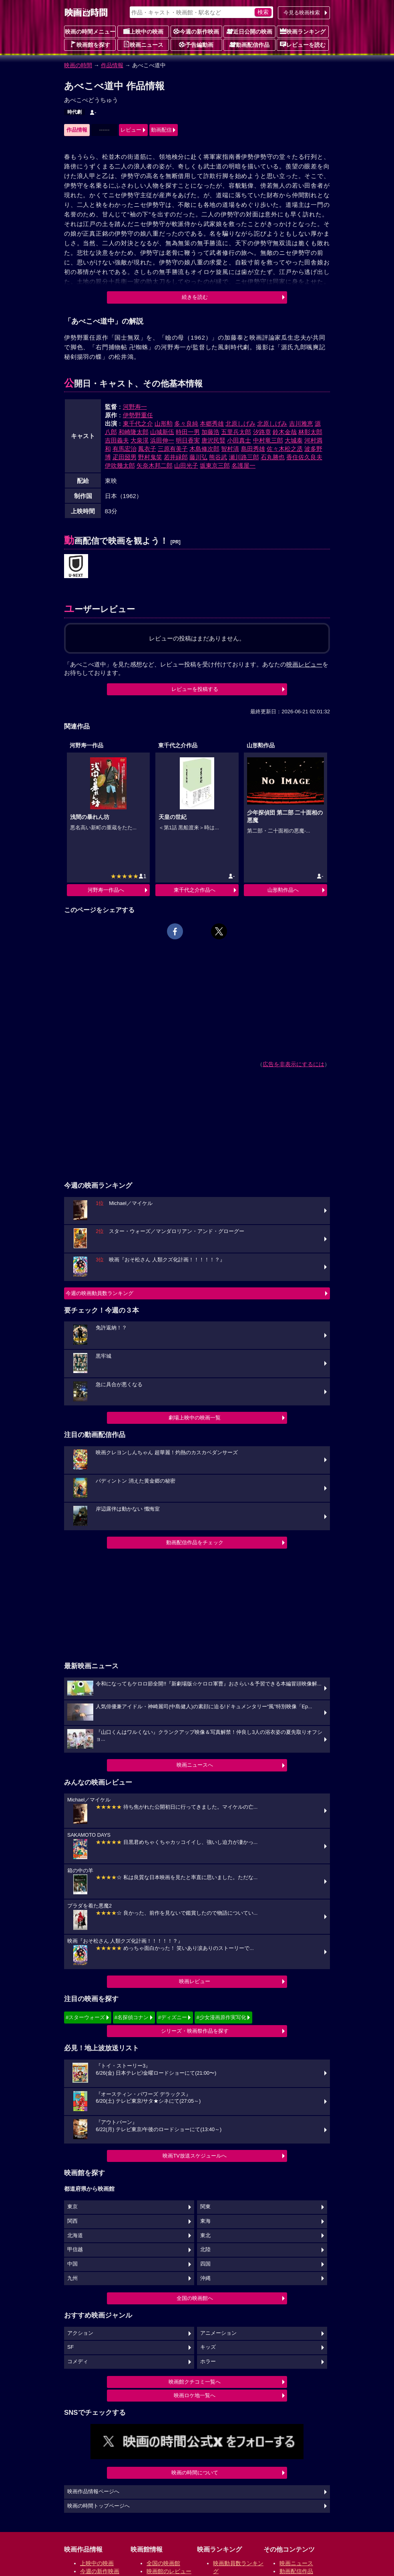  What do you see at coordinates (205, 2249) in the screenshot?
I see `北陸` at bounding box center [205, 2249].